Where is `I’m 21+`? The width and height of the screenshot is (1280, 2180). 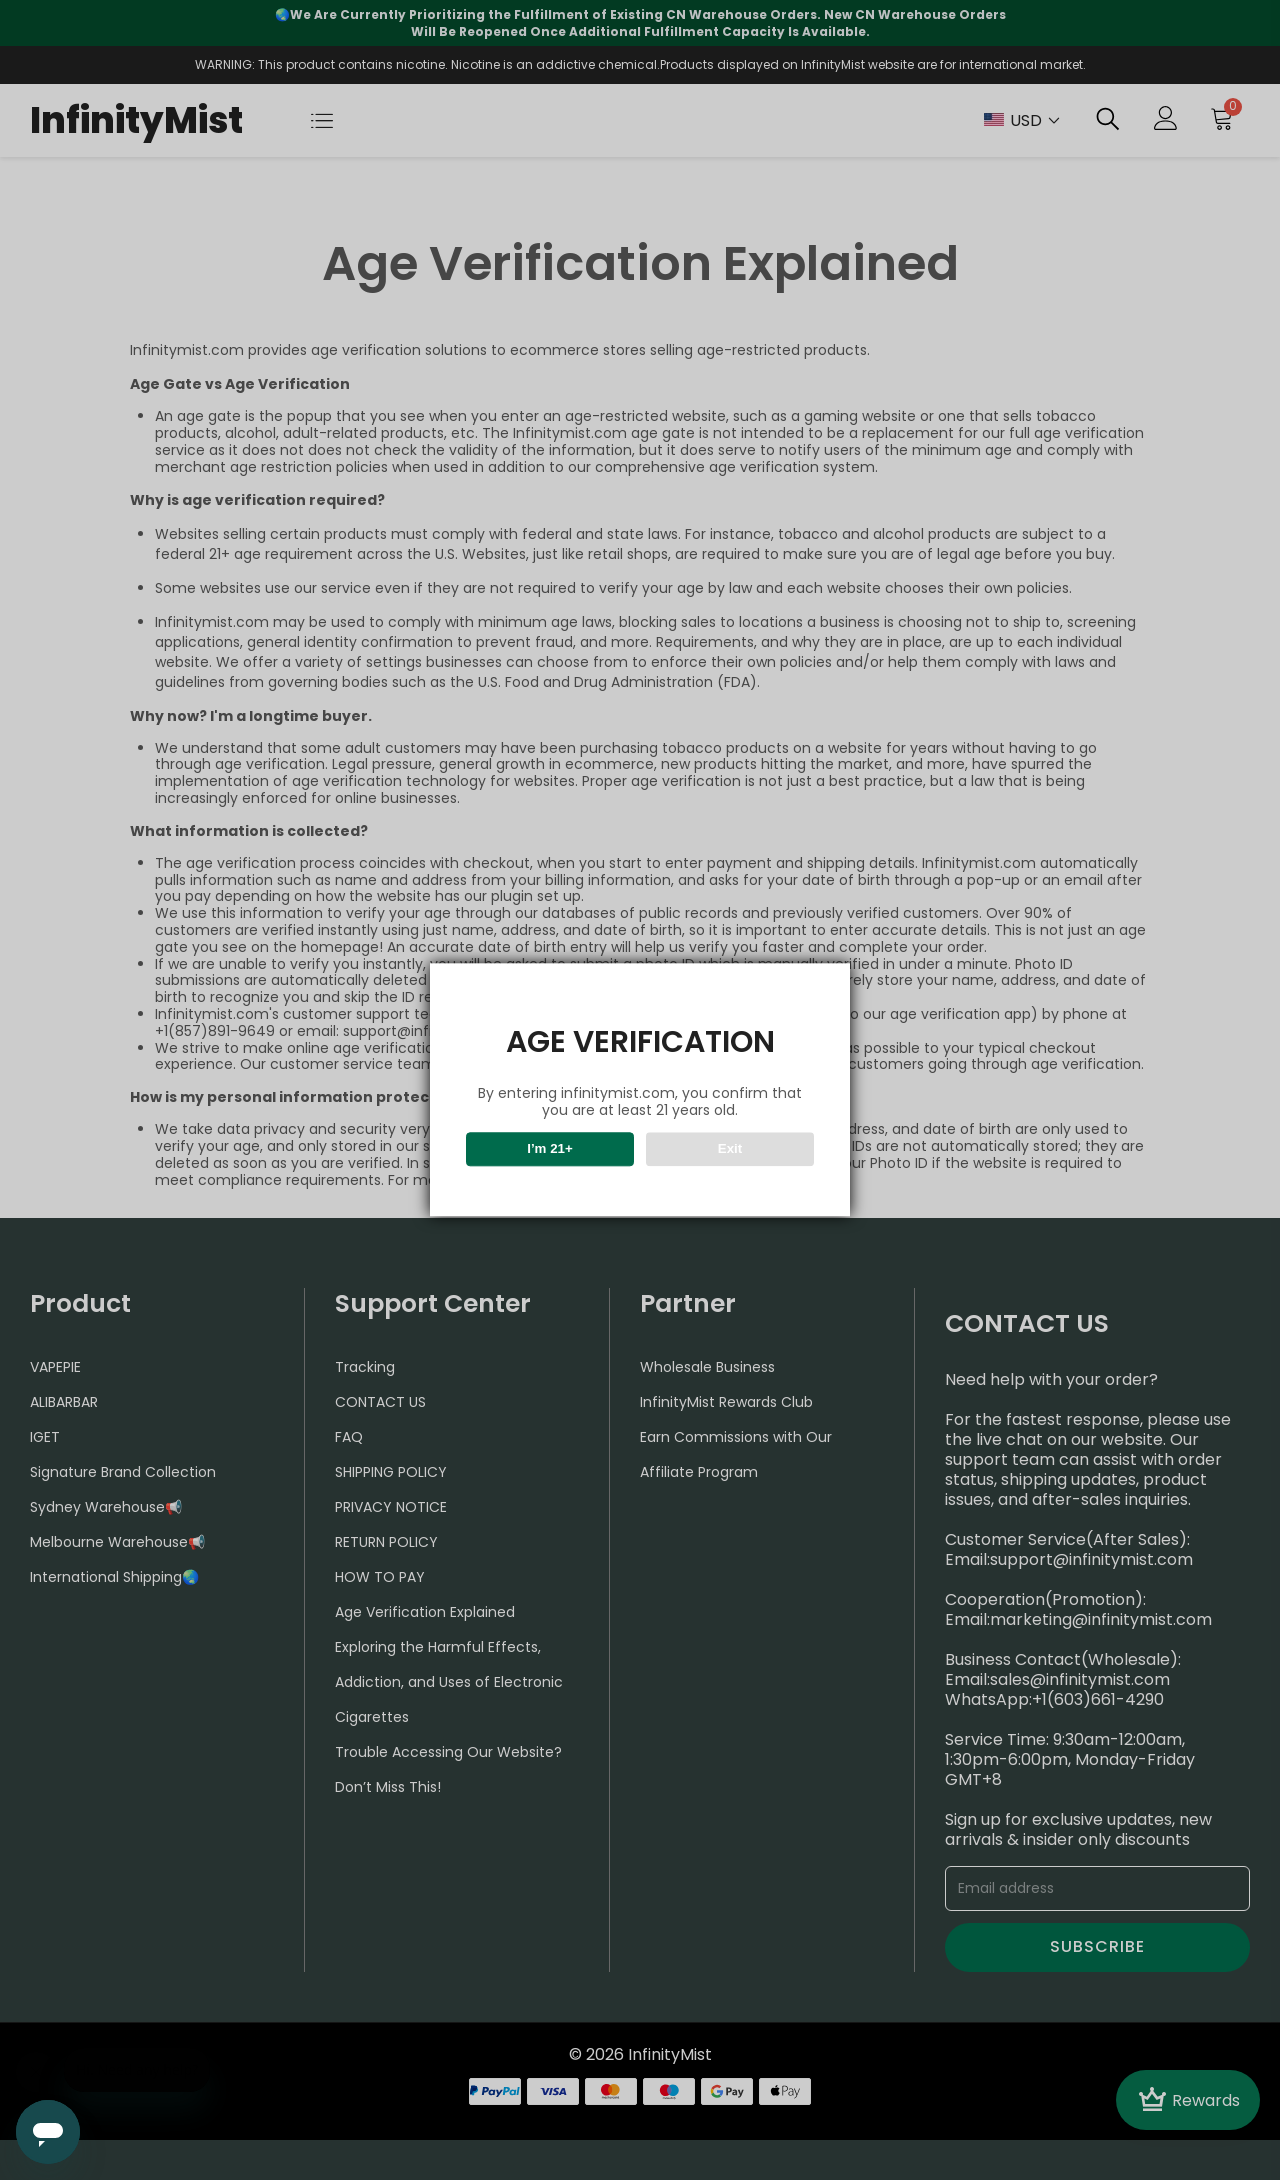 I’m 21+ is located at coordinates (550, 1149).